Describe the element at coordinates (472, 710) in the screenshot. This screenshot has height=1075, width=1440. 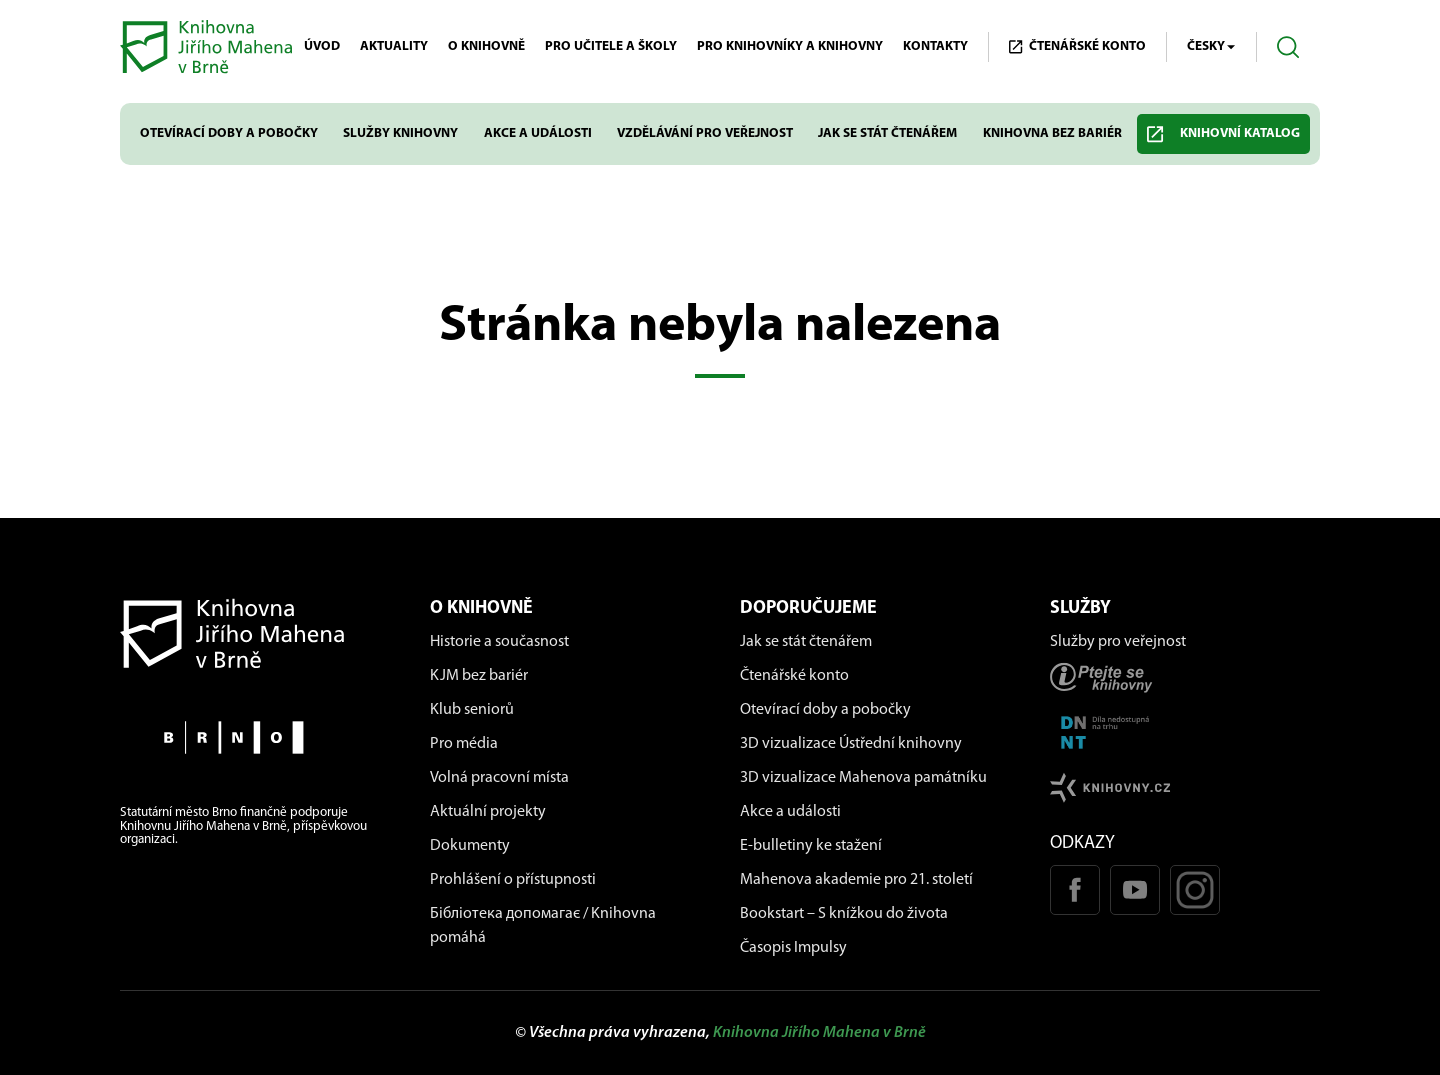
I see `Klub seniorů` at that location.